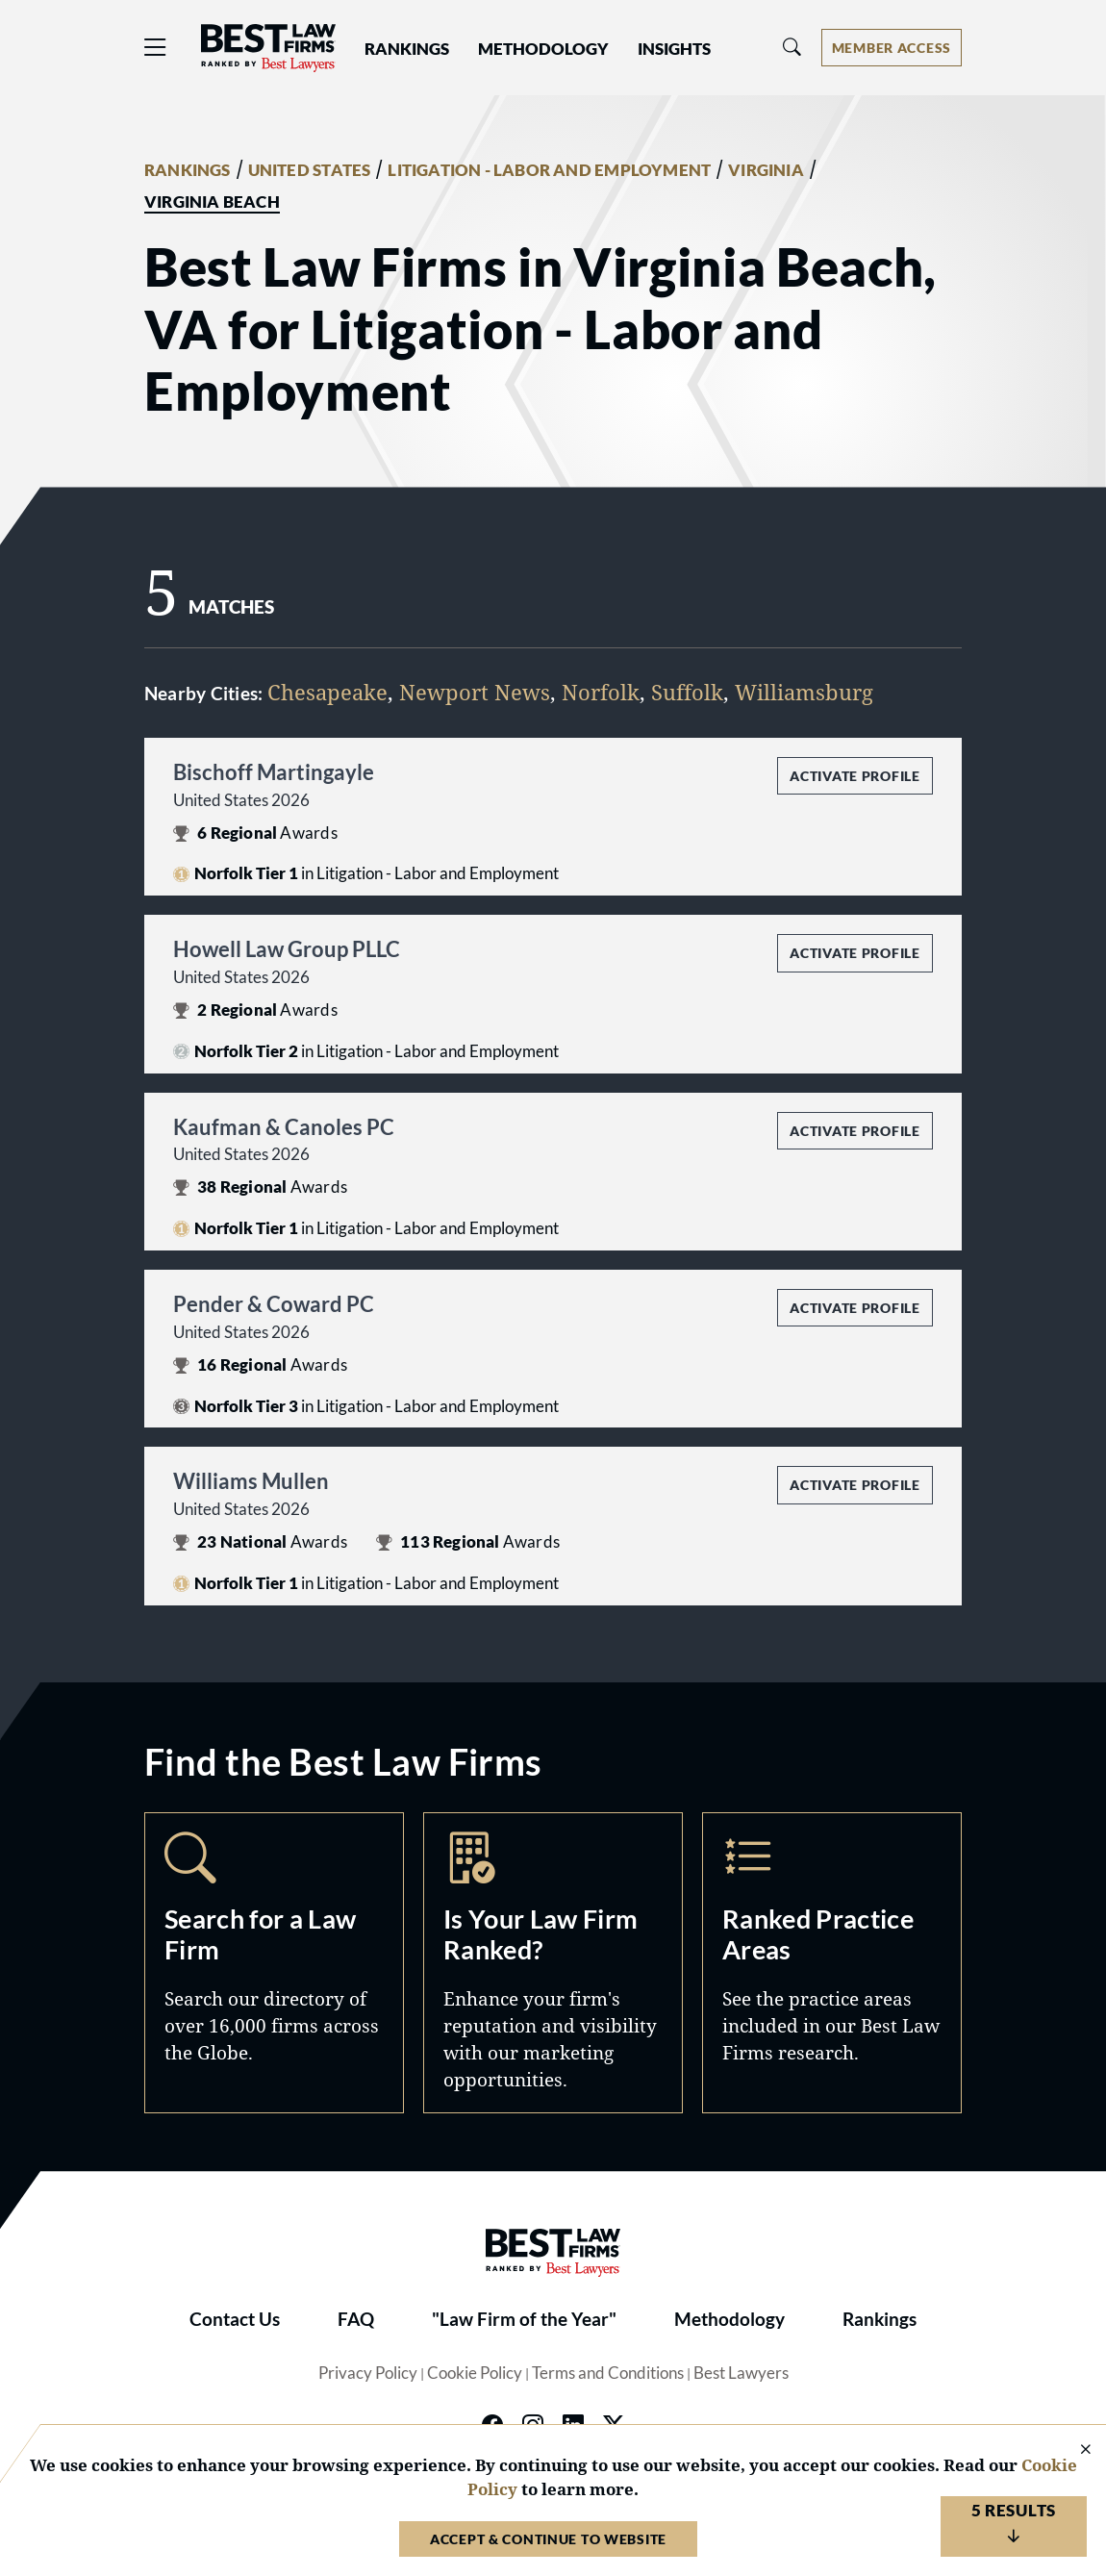 This screenshot has height=2576, width=1106. I want to click on Insights [button], so click(674, 49).